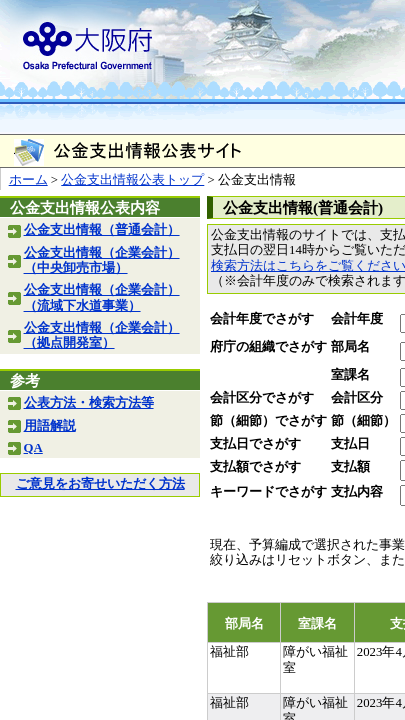  What do you see at coordinates (33, 448) in the screenshot?
I see `QA` at bounding box center [33, 448].